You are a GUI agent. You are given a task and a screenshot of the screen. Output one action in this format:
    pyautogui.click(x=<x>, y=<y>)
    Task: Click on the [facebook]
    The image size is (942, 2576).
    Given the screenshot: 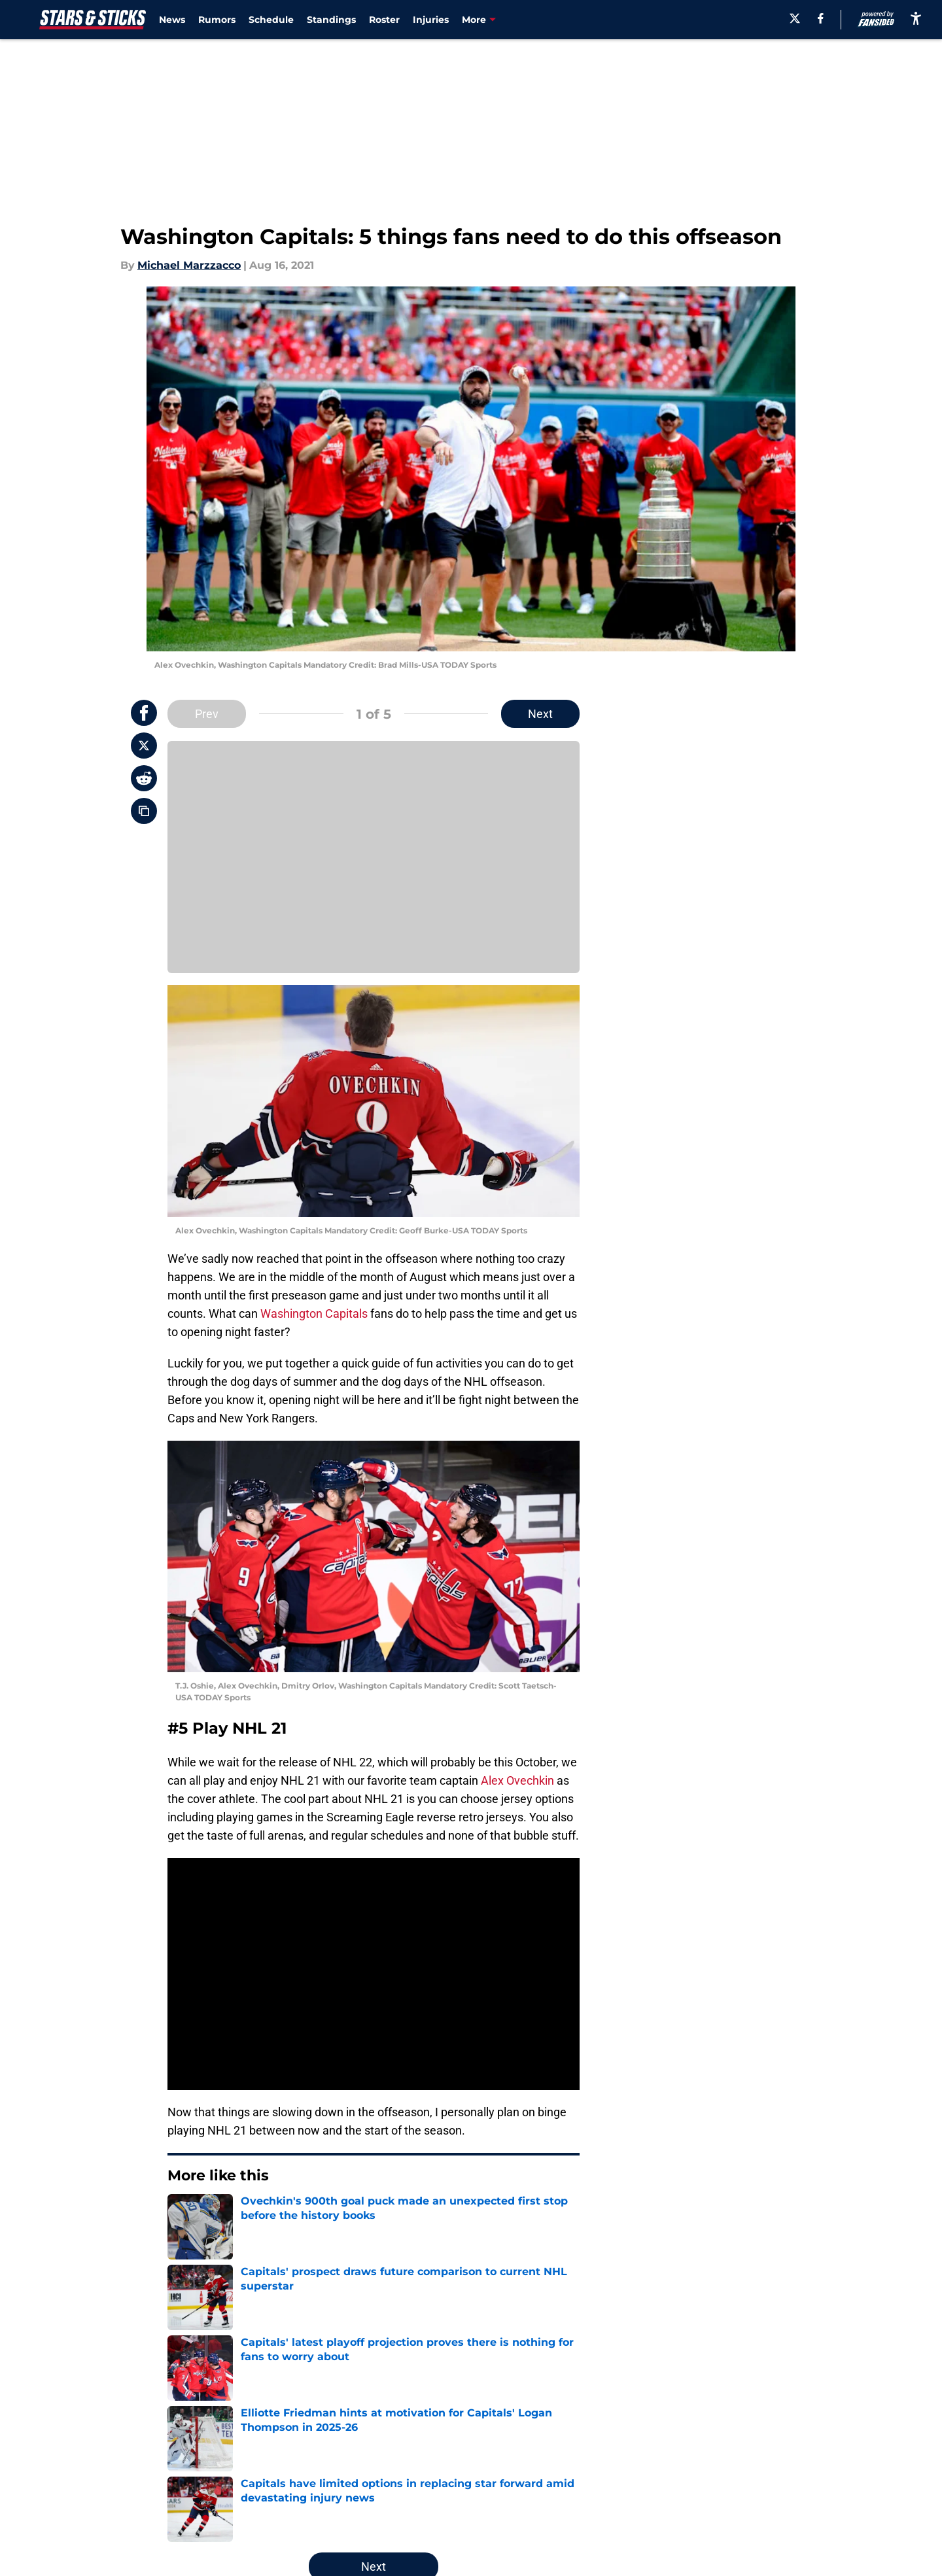 What is the action you would take?
    pyautogui.click(x=821, y=18)
    